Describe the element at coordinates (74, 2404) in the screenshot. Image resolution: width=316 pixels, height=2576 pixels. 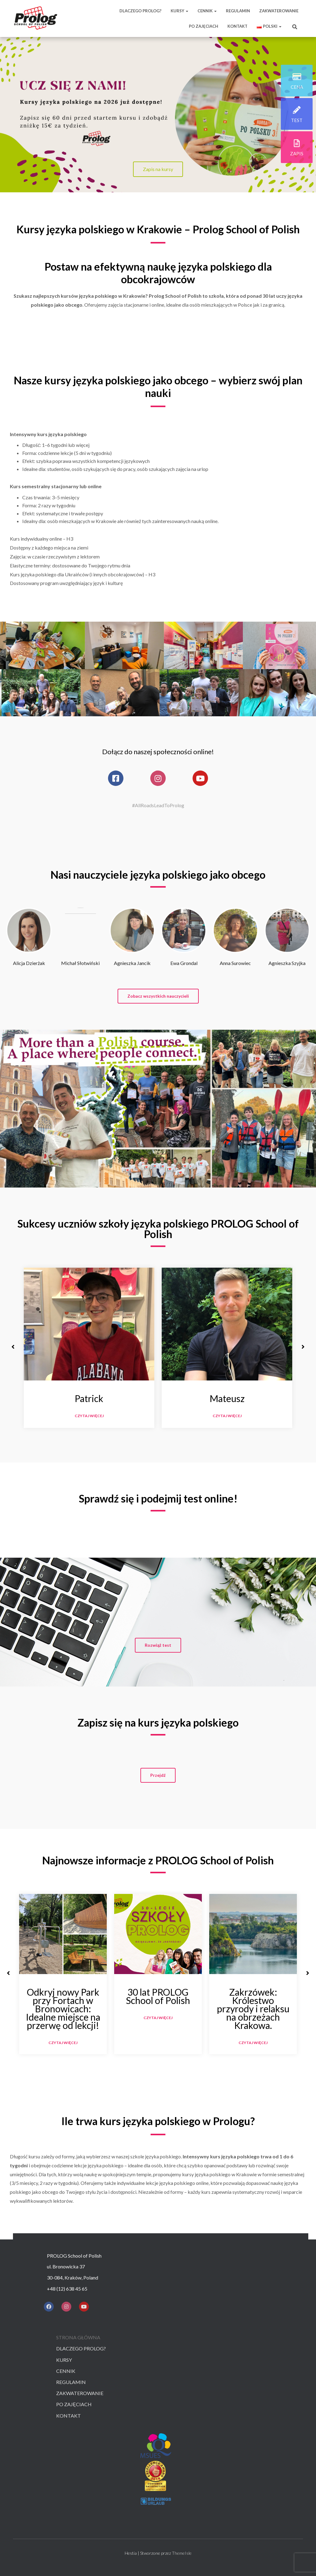
I see `Po zajęciach` at that location.